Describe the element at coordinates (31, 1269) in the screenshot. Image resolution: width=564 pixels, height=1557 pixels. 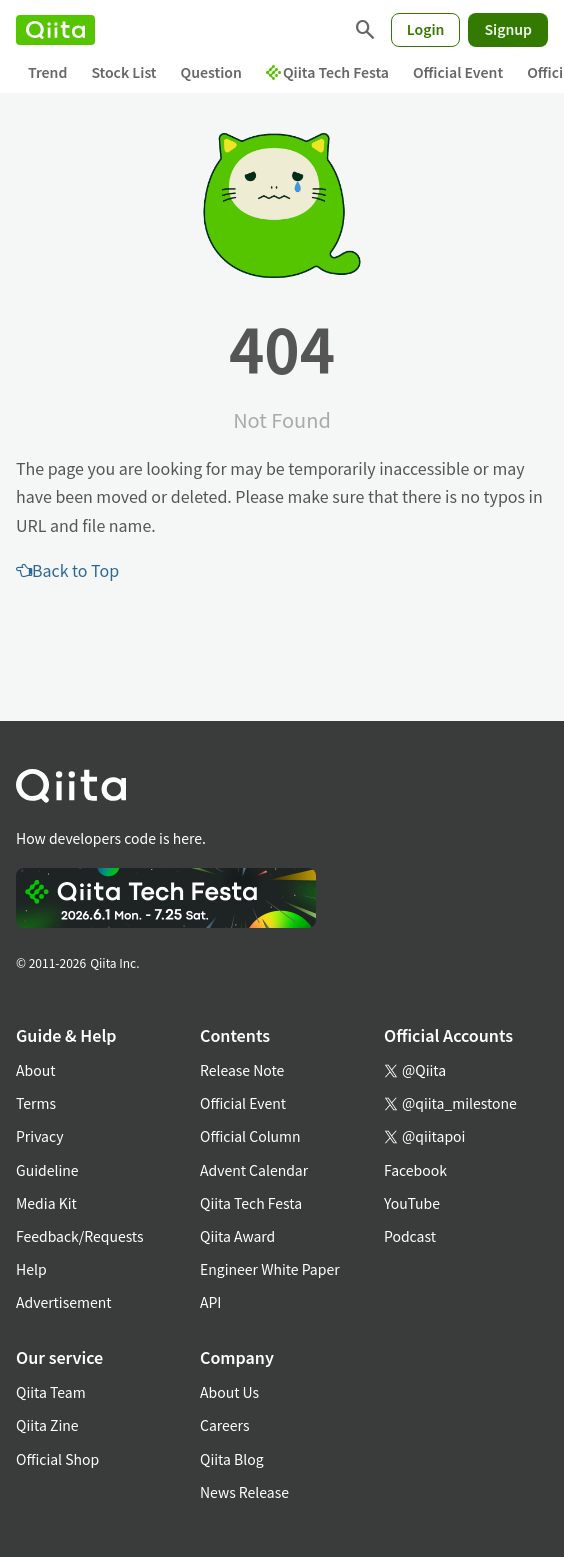
I see `Help` at that location.